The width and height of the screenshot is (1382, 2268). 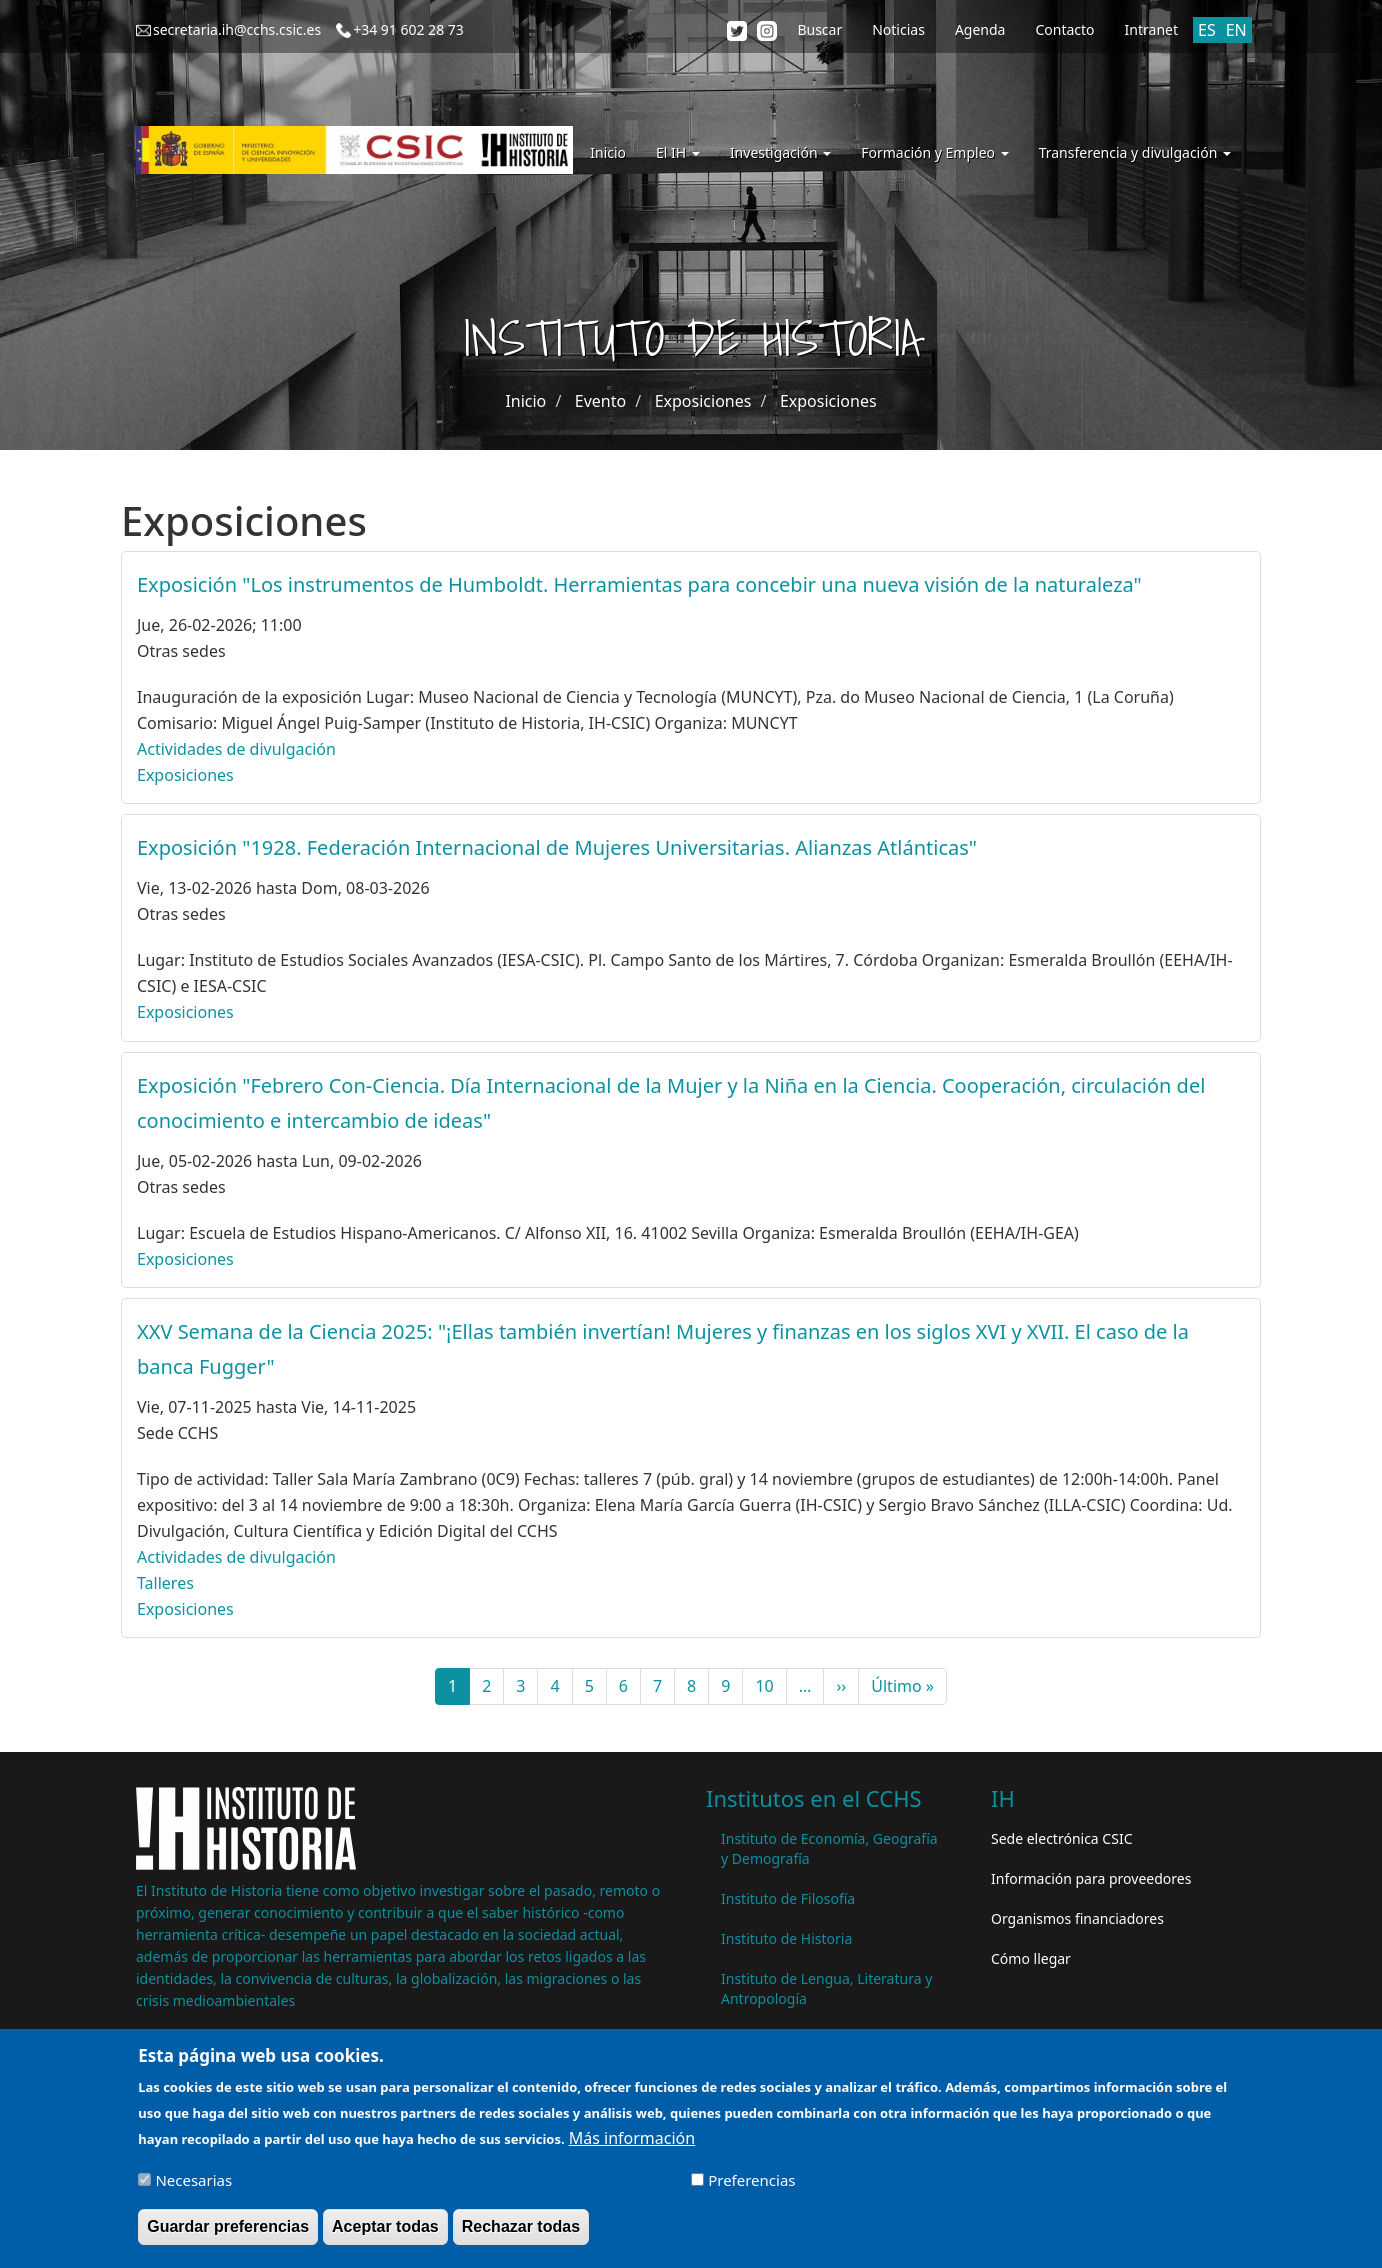 I want to click on Exposiciones, so click(x=703, y=401).